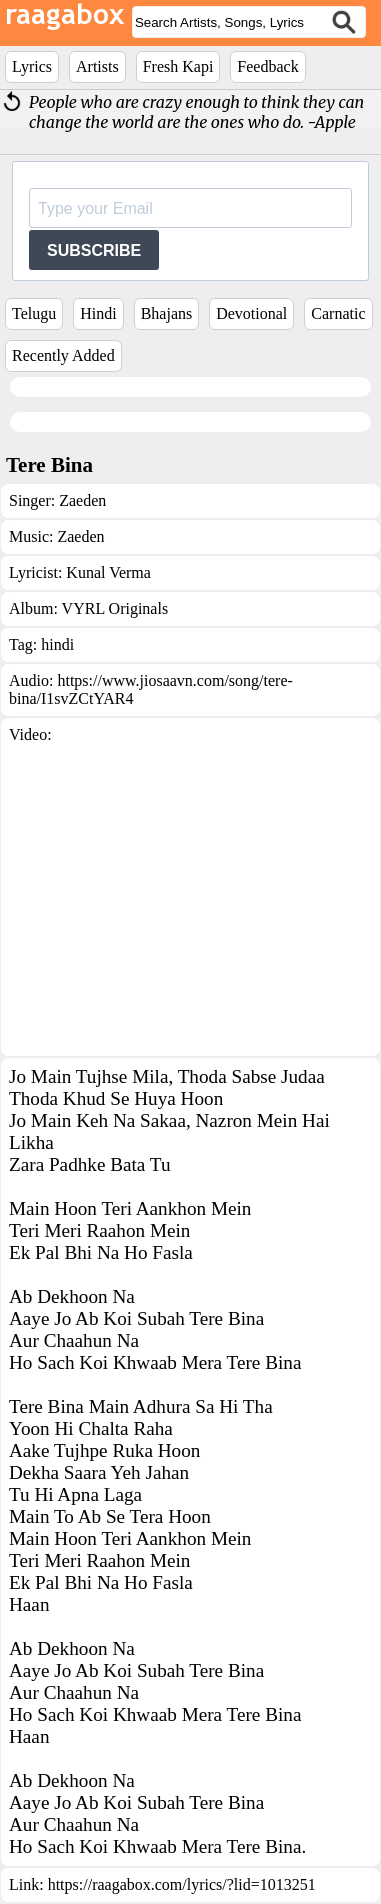 This screenshot has width=381, height=1904. What do you see at coordinates (267, 66) in the screenshot?
I see `Feedback` at bounding box center [267, 66].